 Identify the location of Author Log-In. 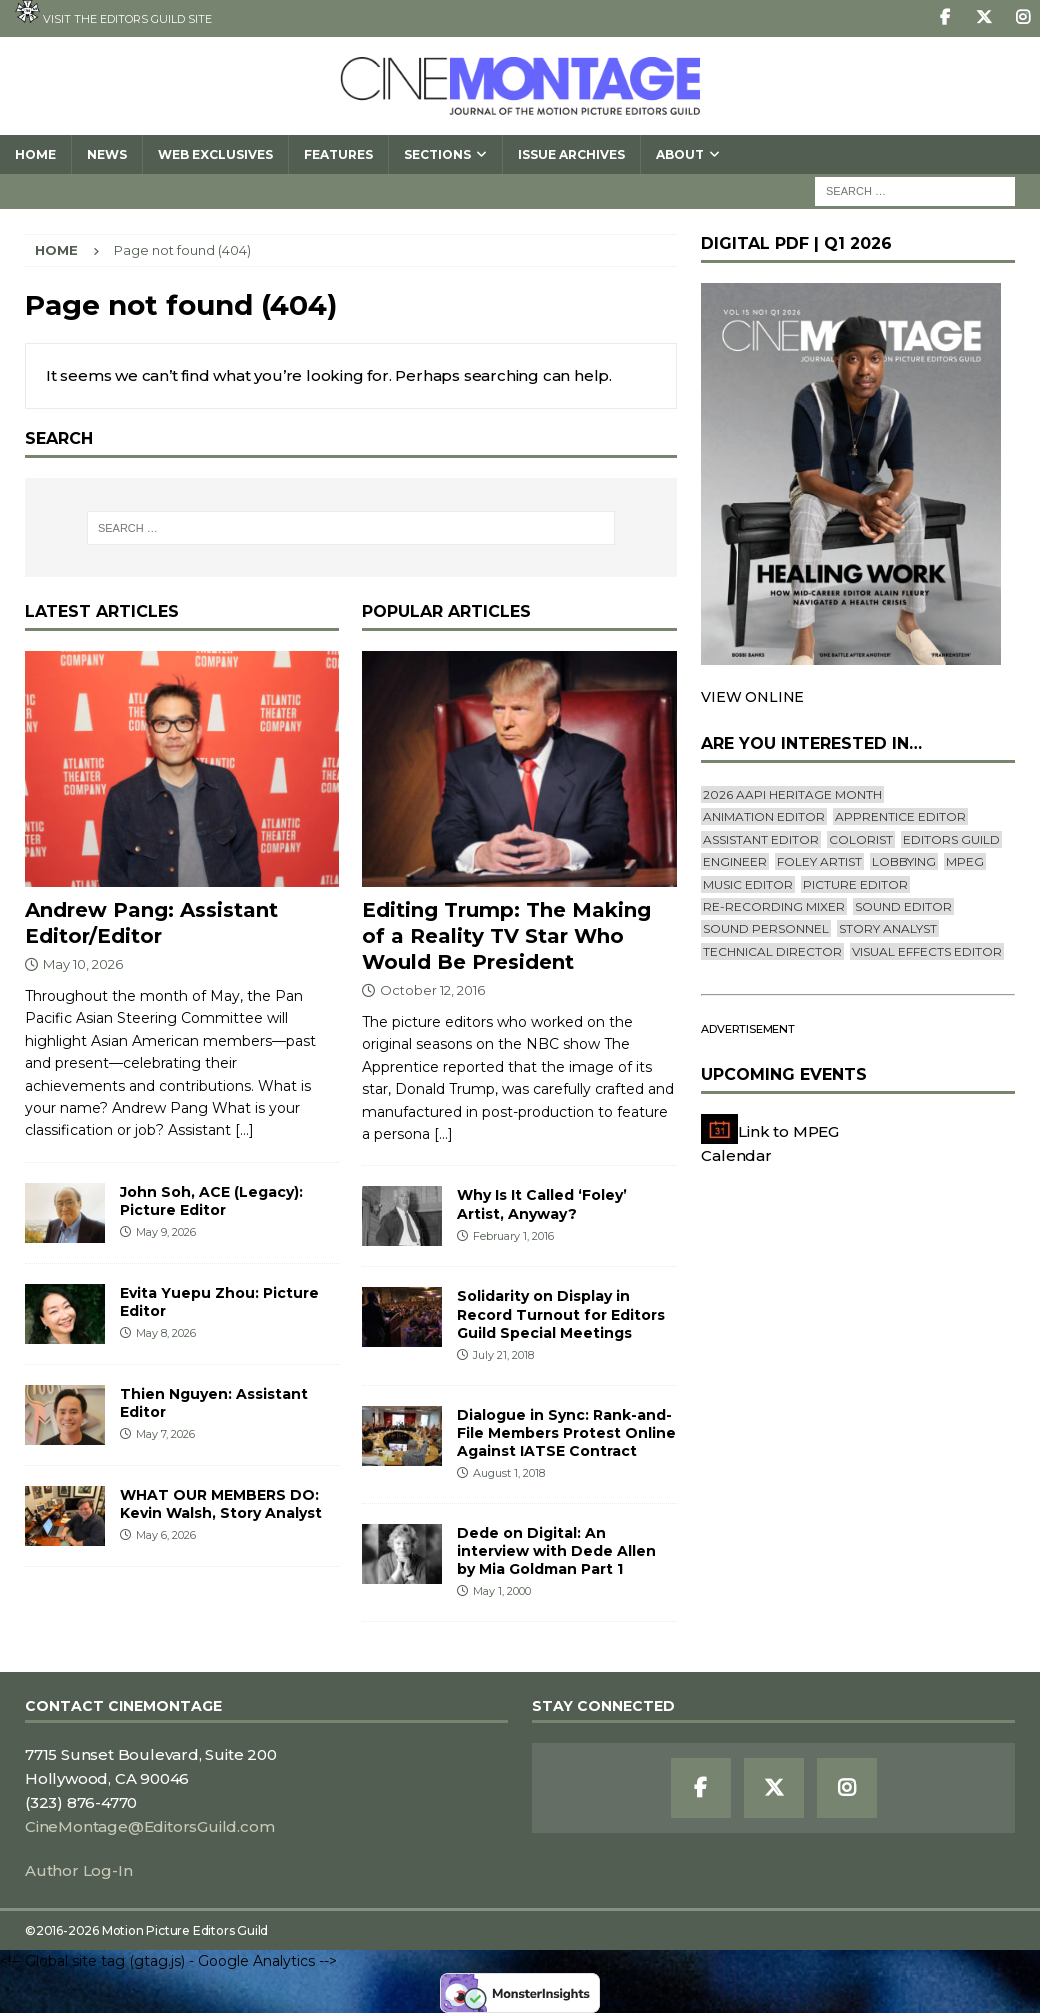
(78, 1870).